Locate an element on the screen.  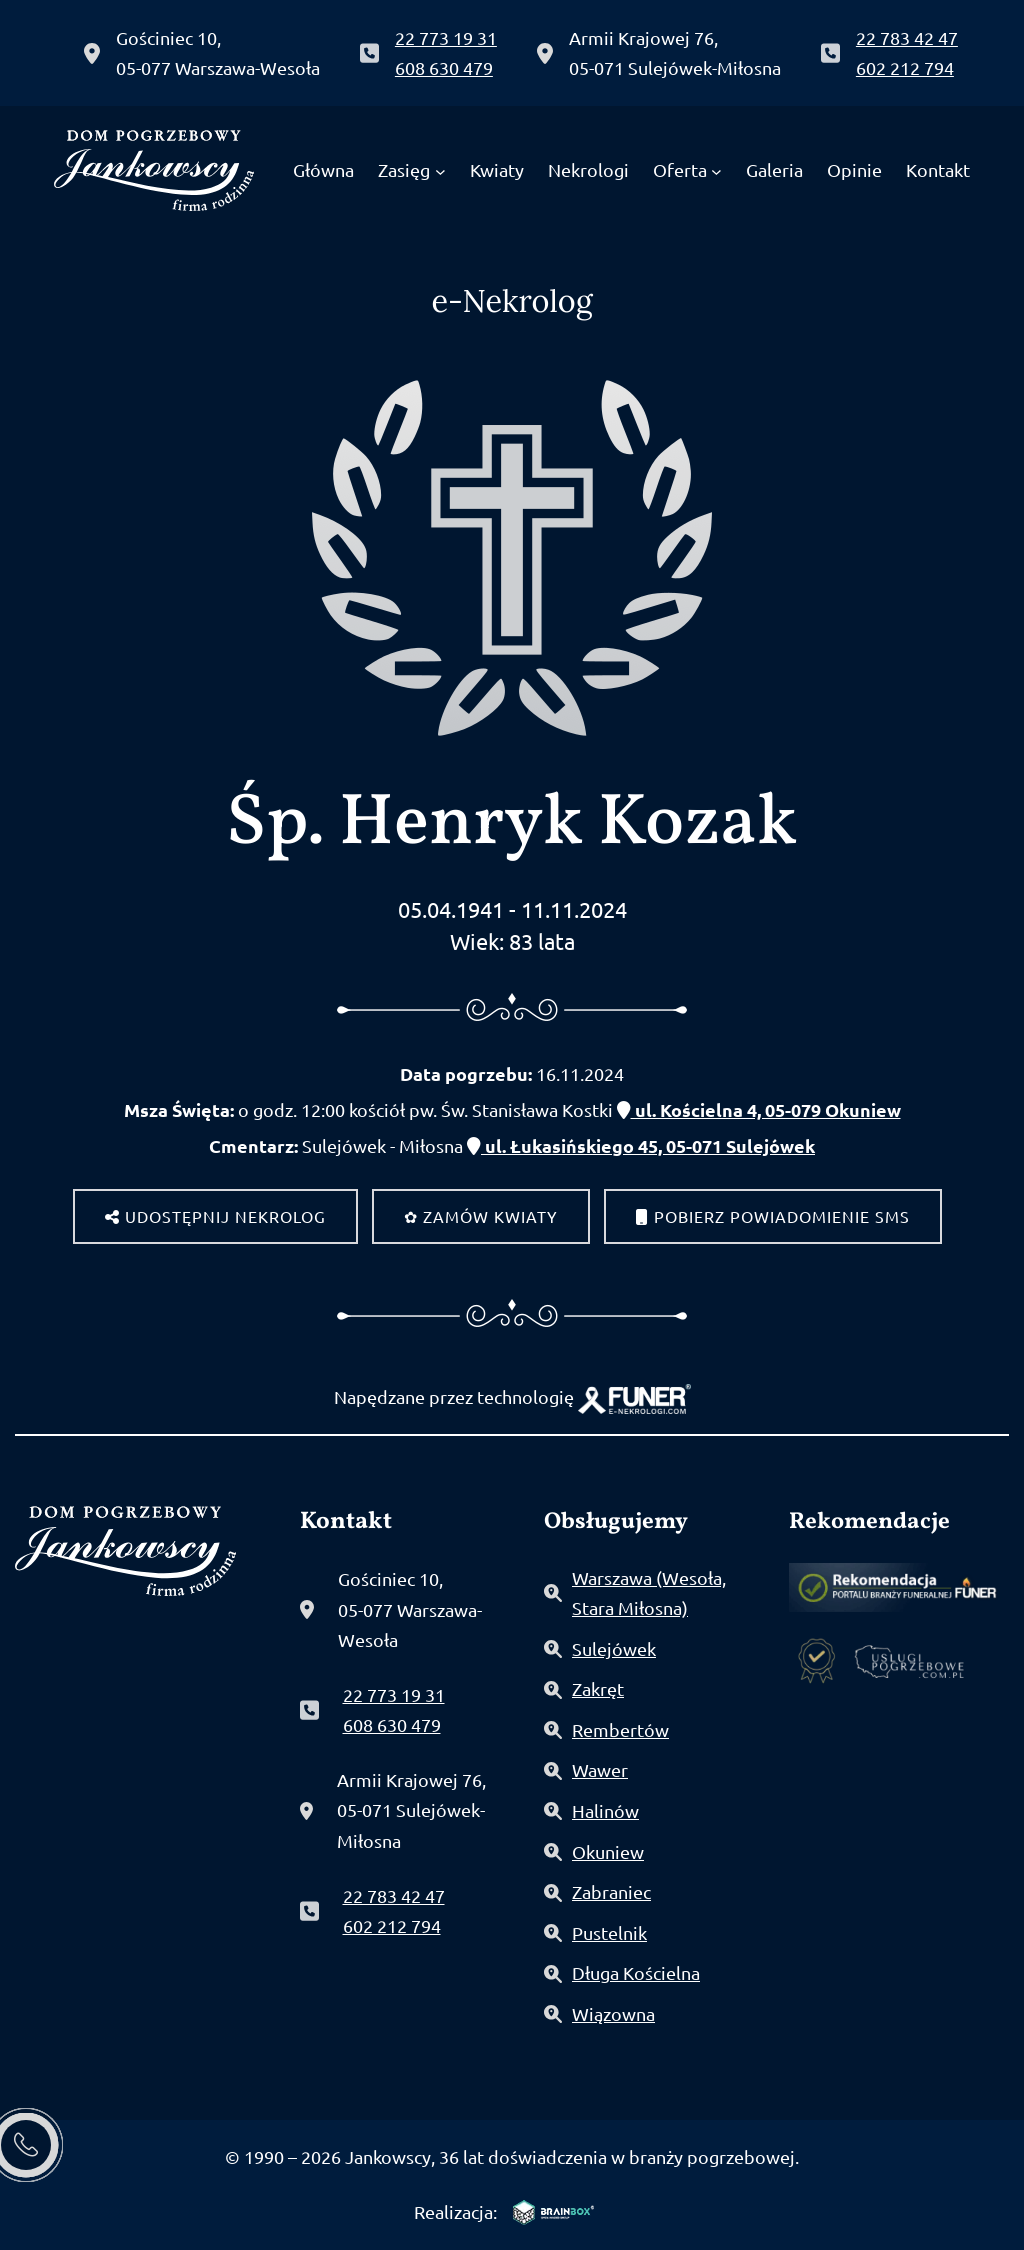
[button] is located at coordinates (57, 2126).